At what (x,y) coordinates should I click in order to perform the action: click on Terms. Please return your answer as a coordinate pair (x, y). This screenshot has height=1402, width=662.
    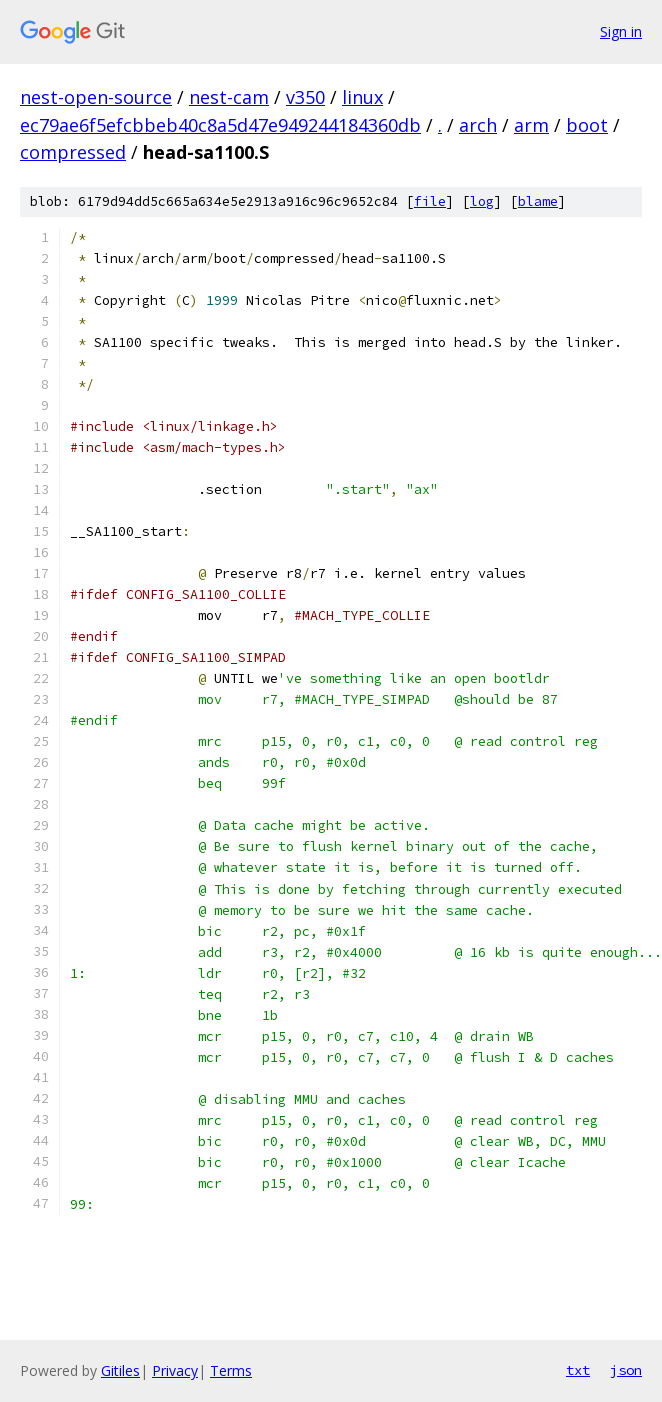
    Looking at the image, I should click on (231, 1370).